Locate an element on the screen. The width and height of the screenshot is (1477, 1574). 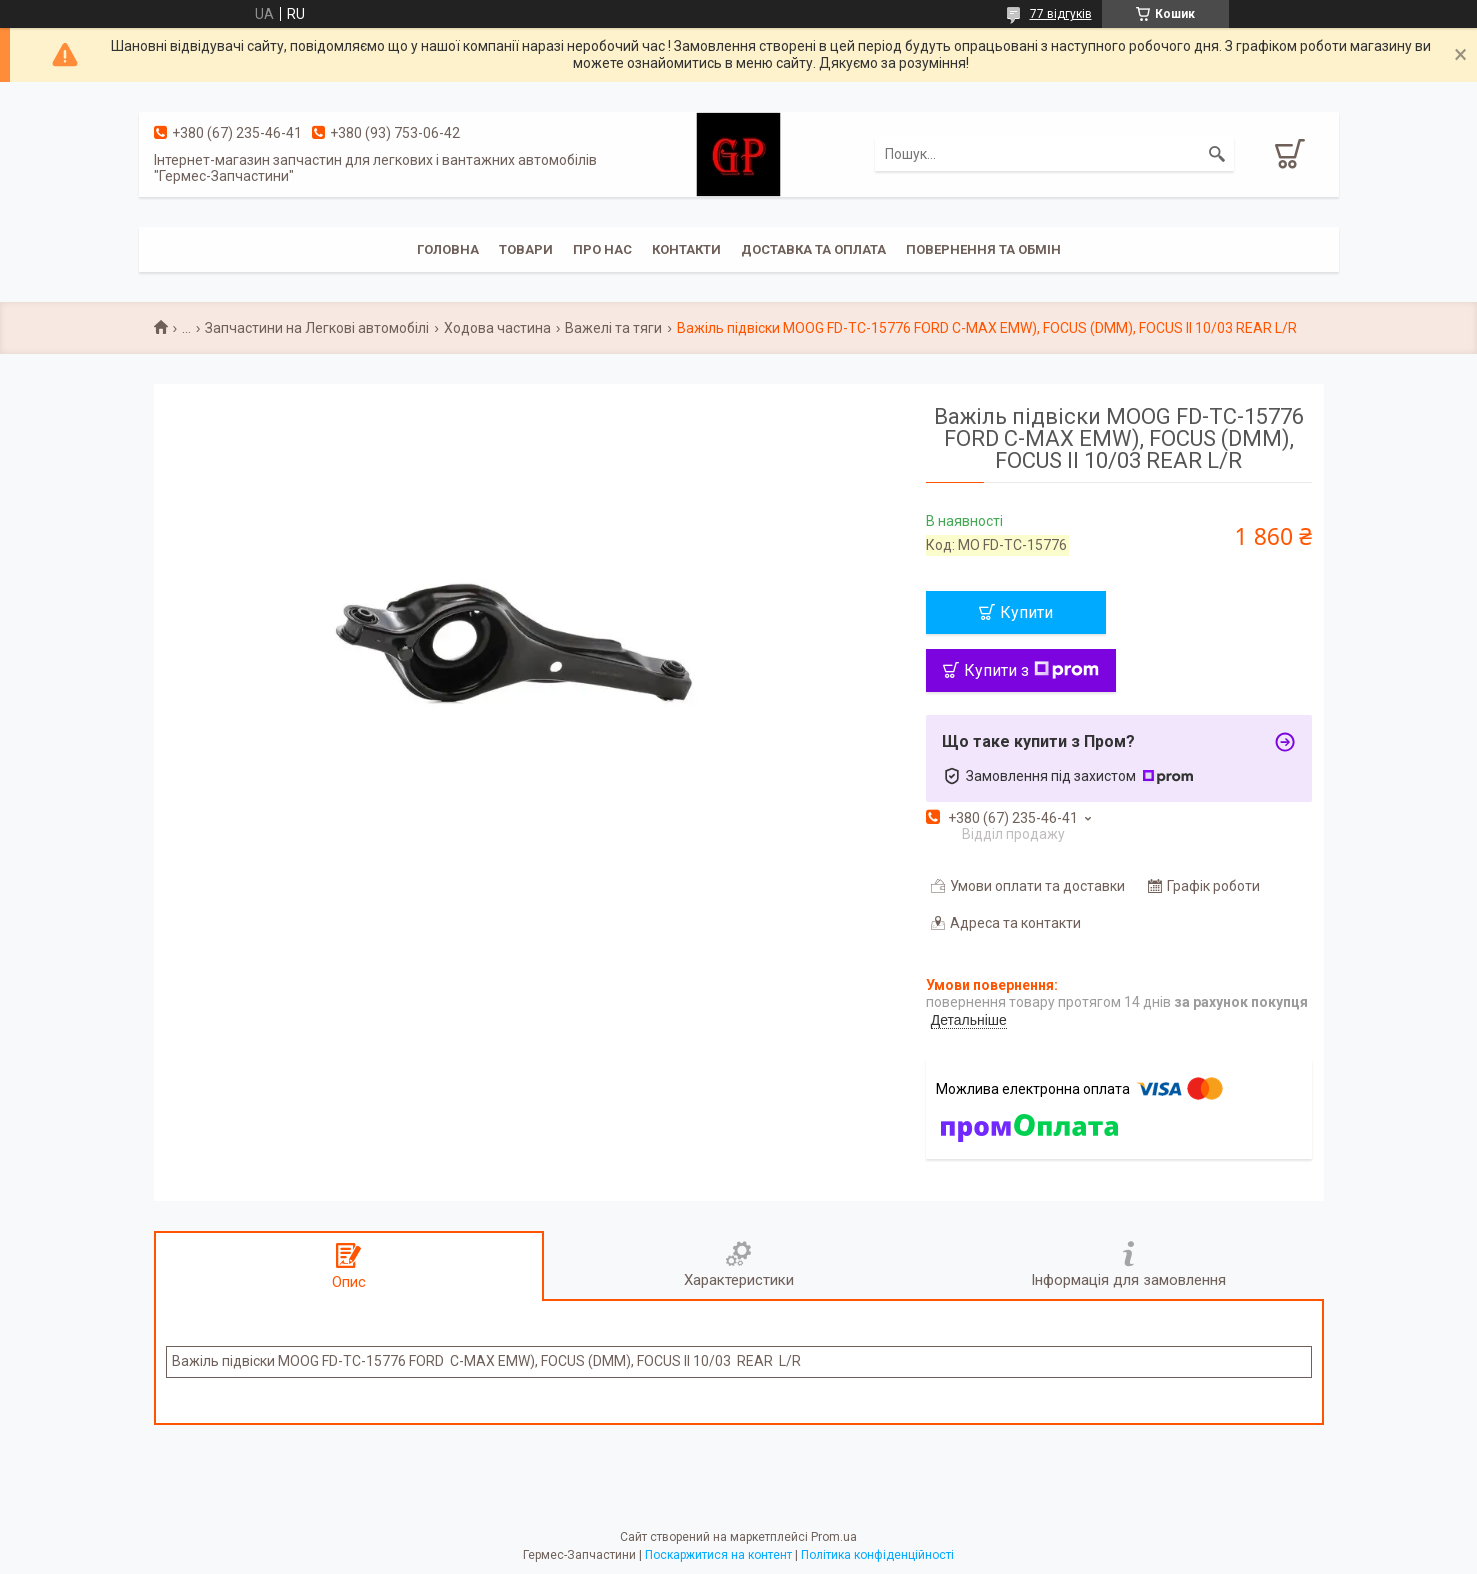
Про нас is located at coordinates (602, 249).